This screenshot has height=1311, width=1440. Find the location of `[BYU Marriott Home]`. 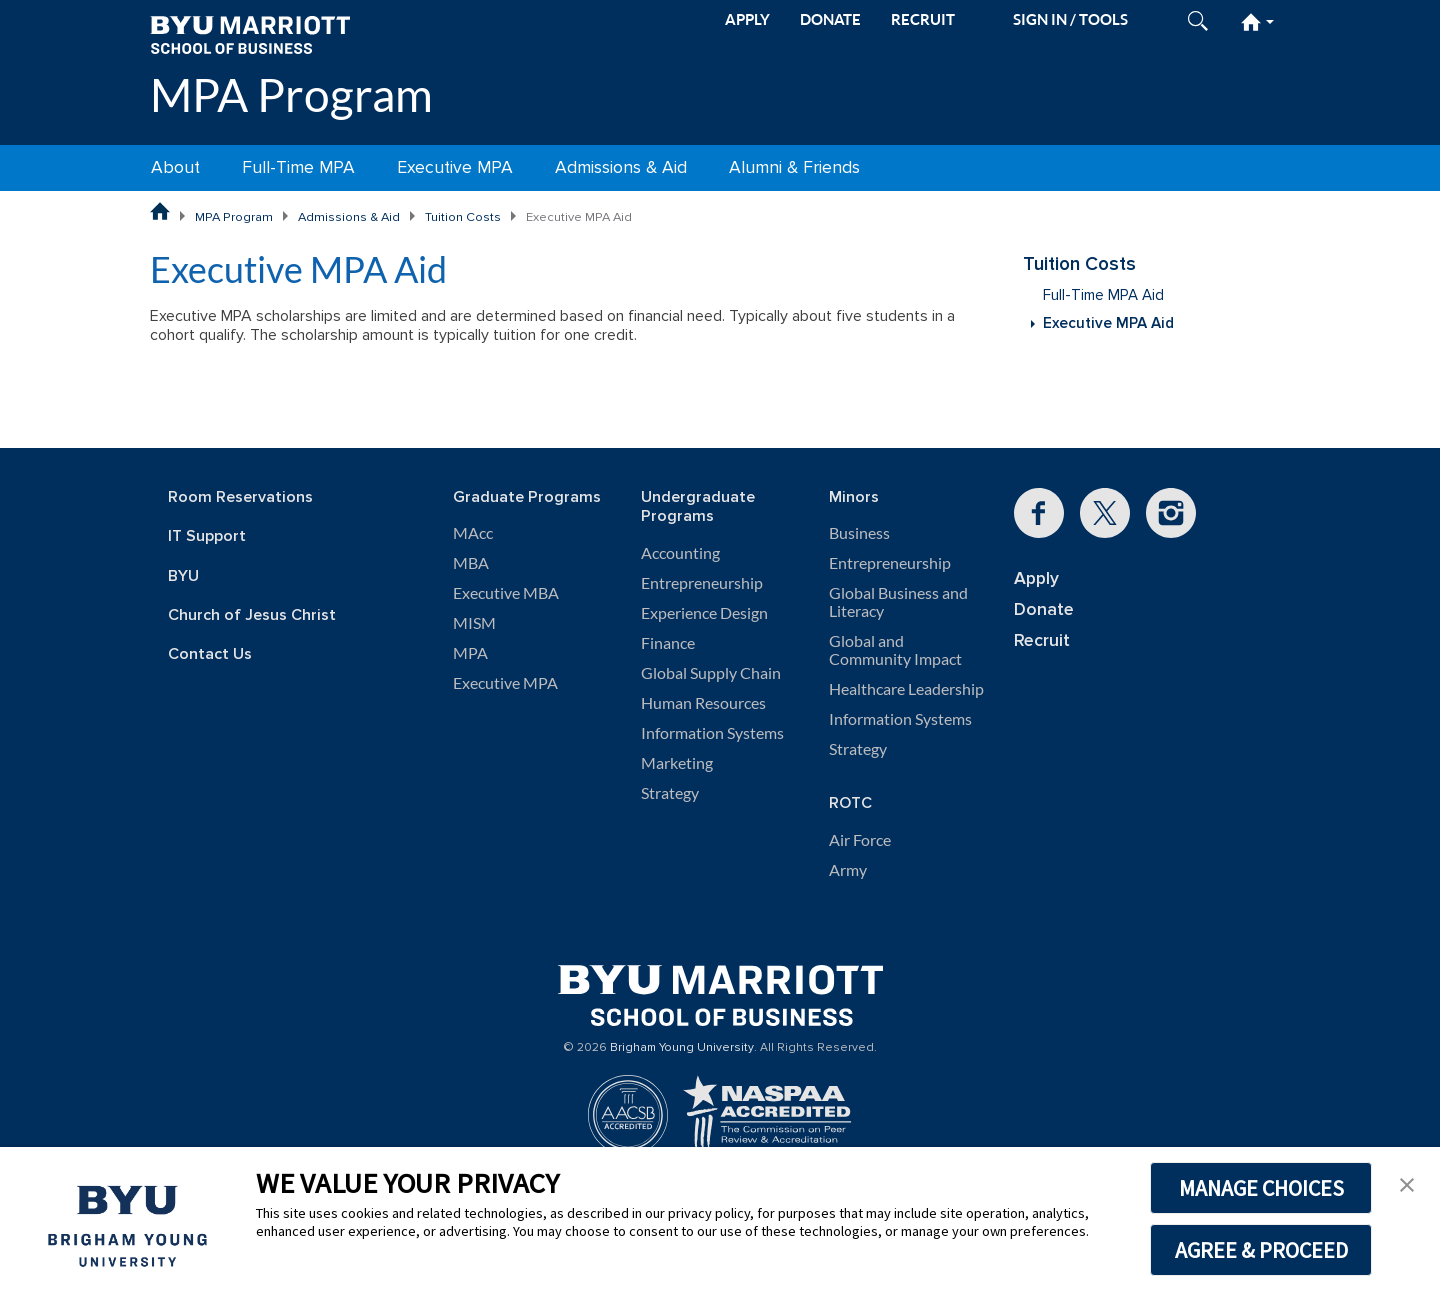

[BYU Marriott Home] is located at coordinates (250, 33).